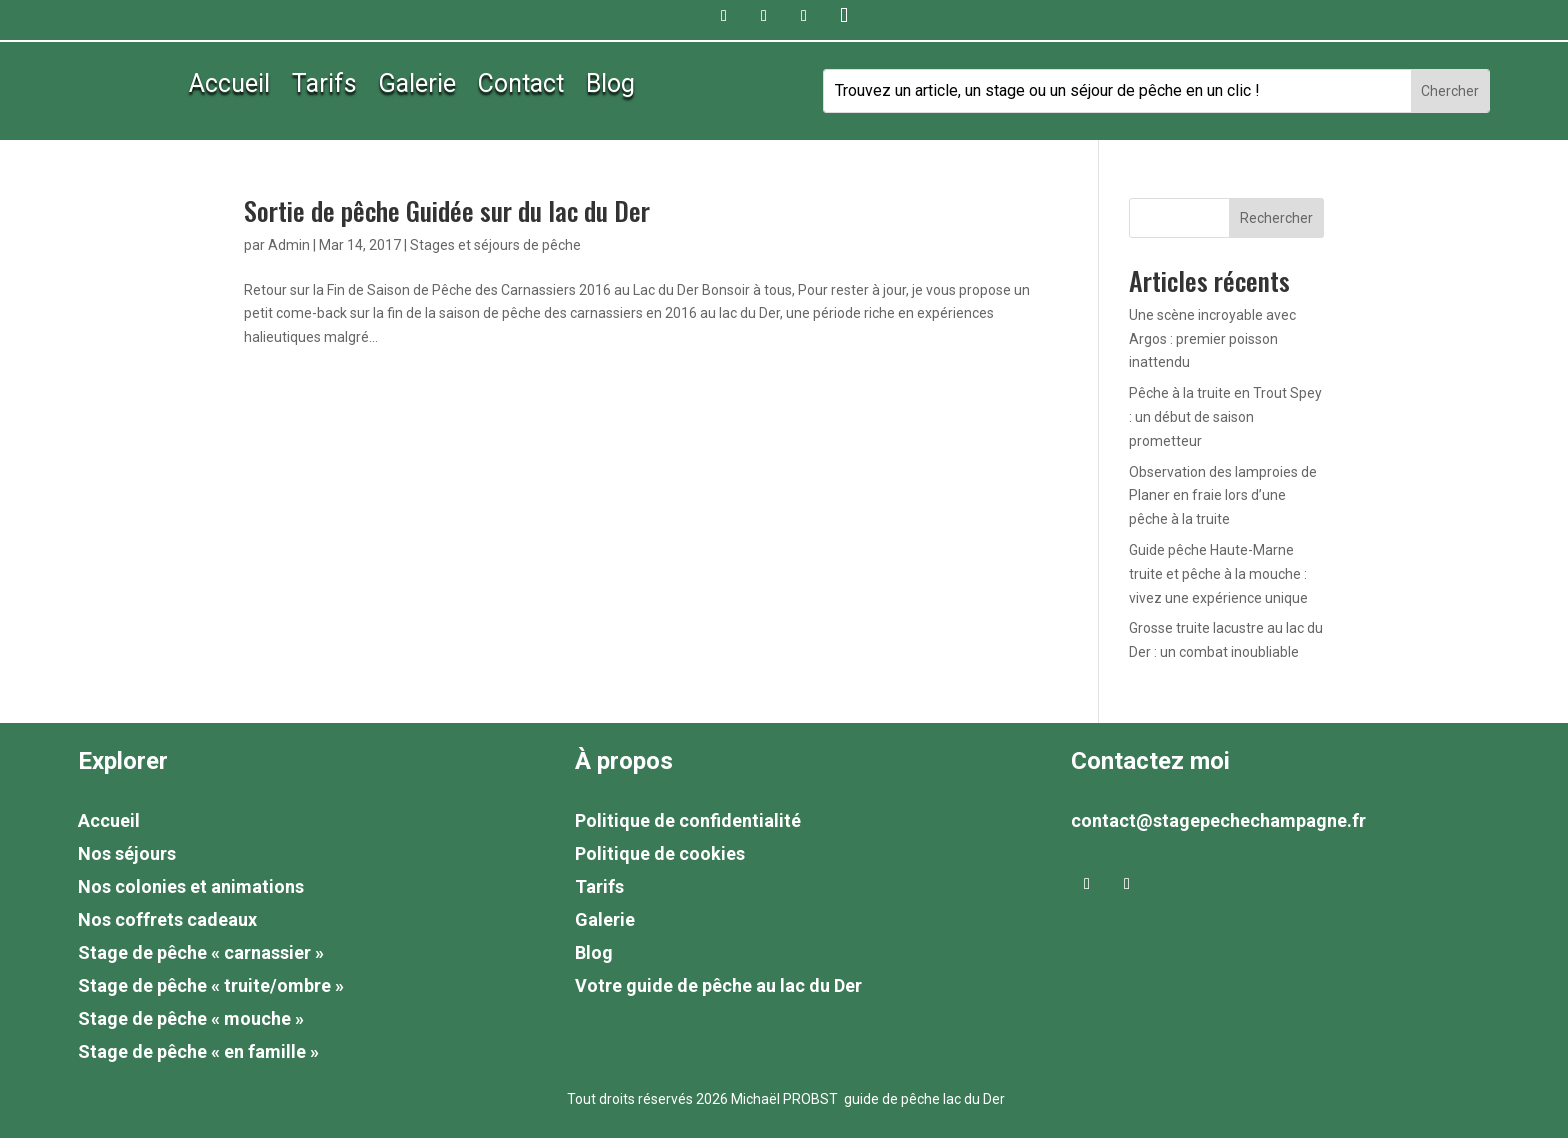 The height and width of the screenshot is (1138, 1568). What do you see at coordinates (1218, 574) in the screenshot?
I see `Guide pêche Haute-Marne truite et pêche à la mouche : vivez une expérience unique` at bounding box center [1218, 574].